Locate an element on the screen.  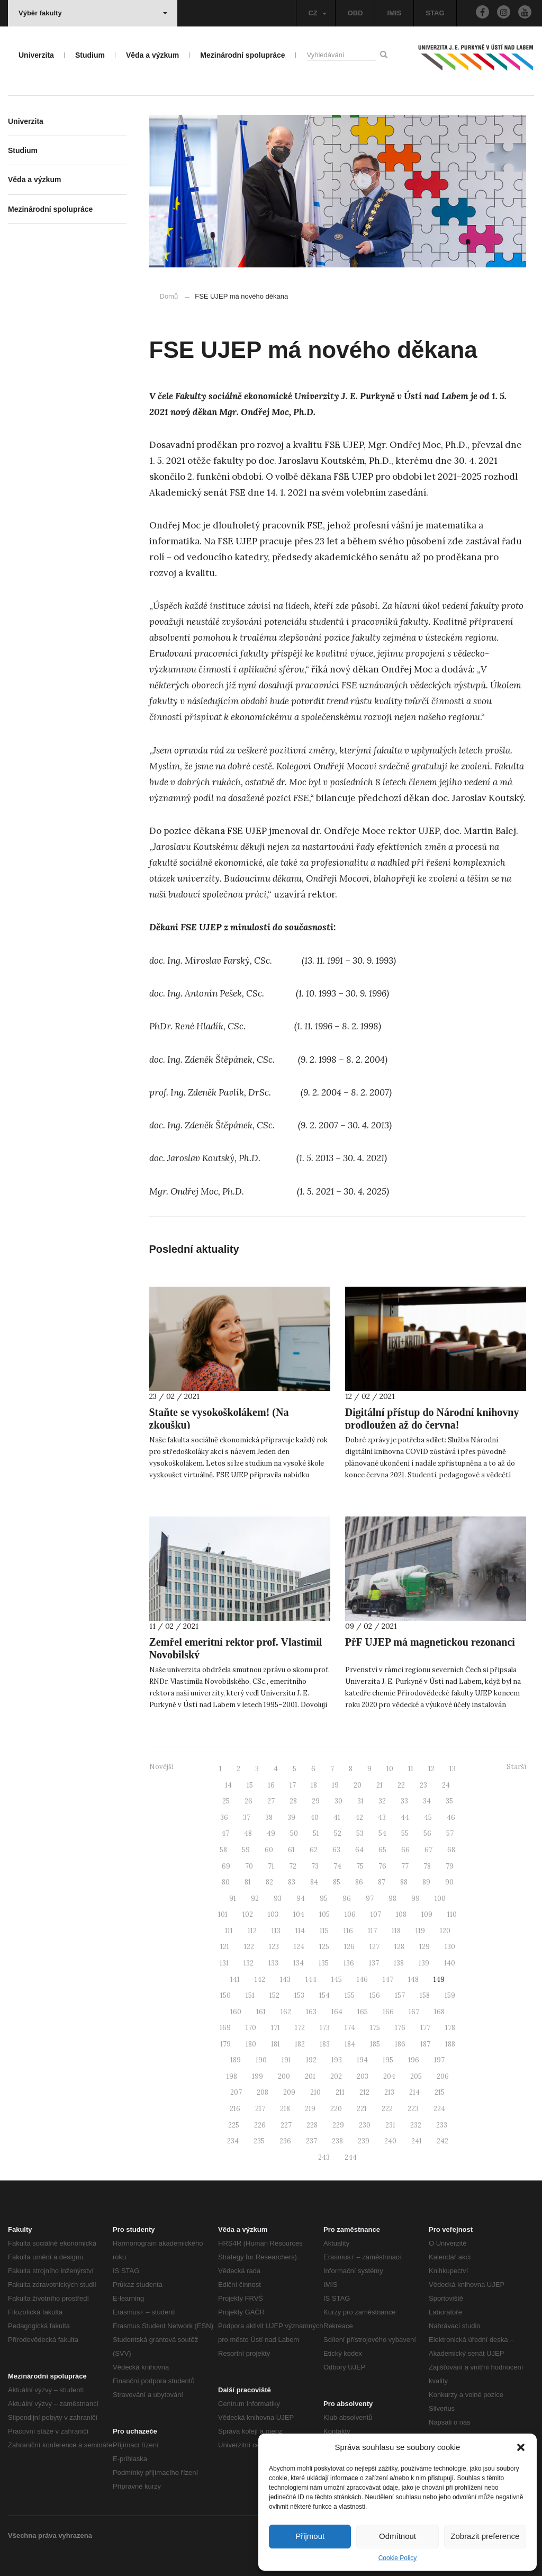
110 is located at coordinates (452, 1914).